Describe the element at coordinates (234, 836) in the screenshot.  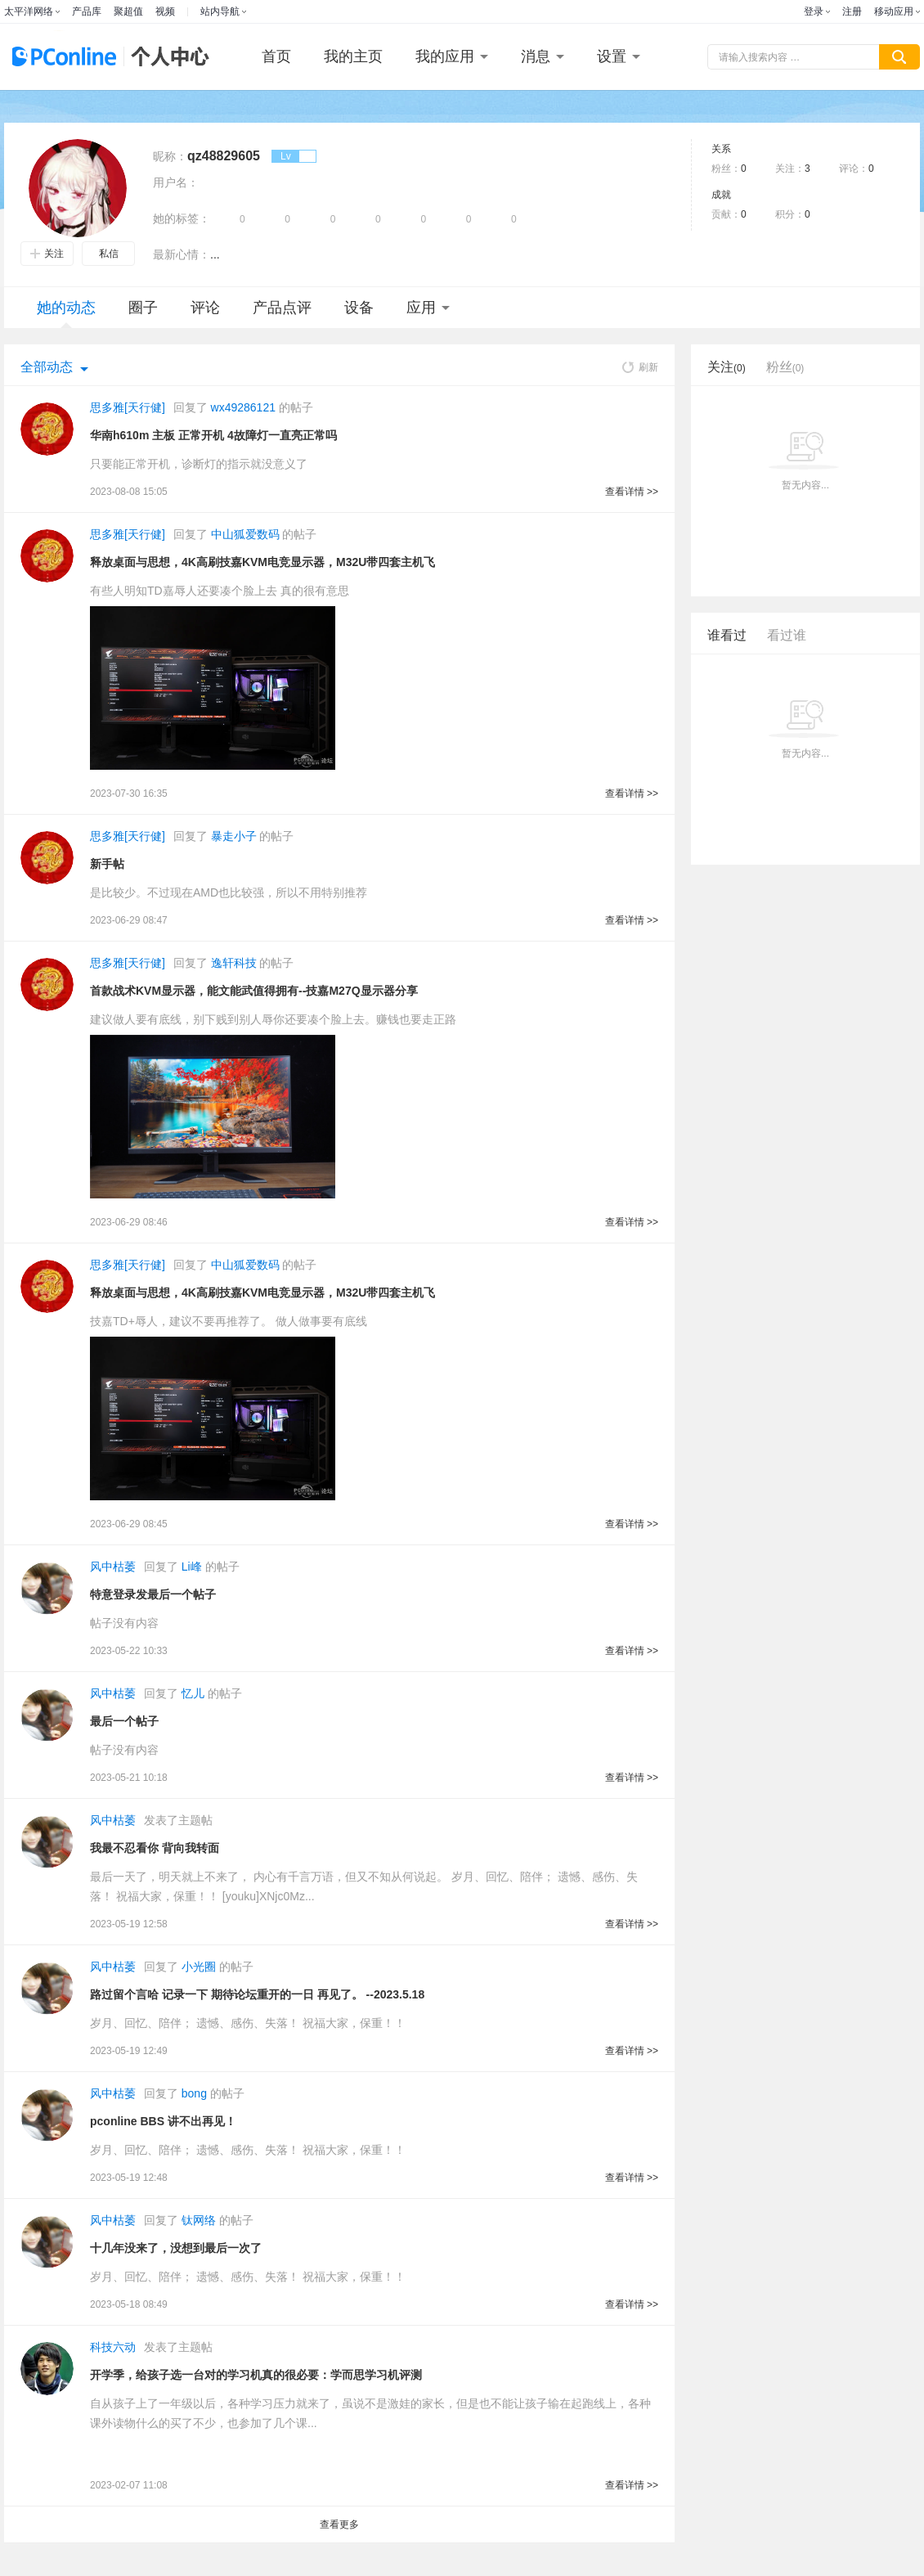
I see `暴走小子` at that location.